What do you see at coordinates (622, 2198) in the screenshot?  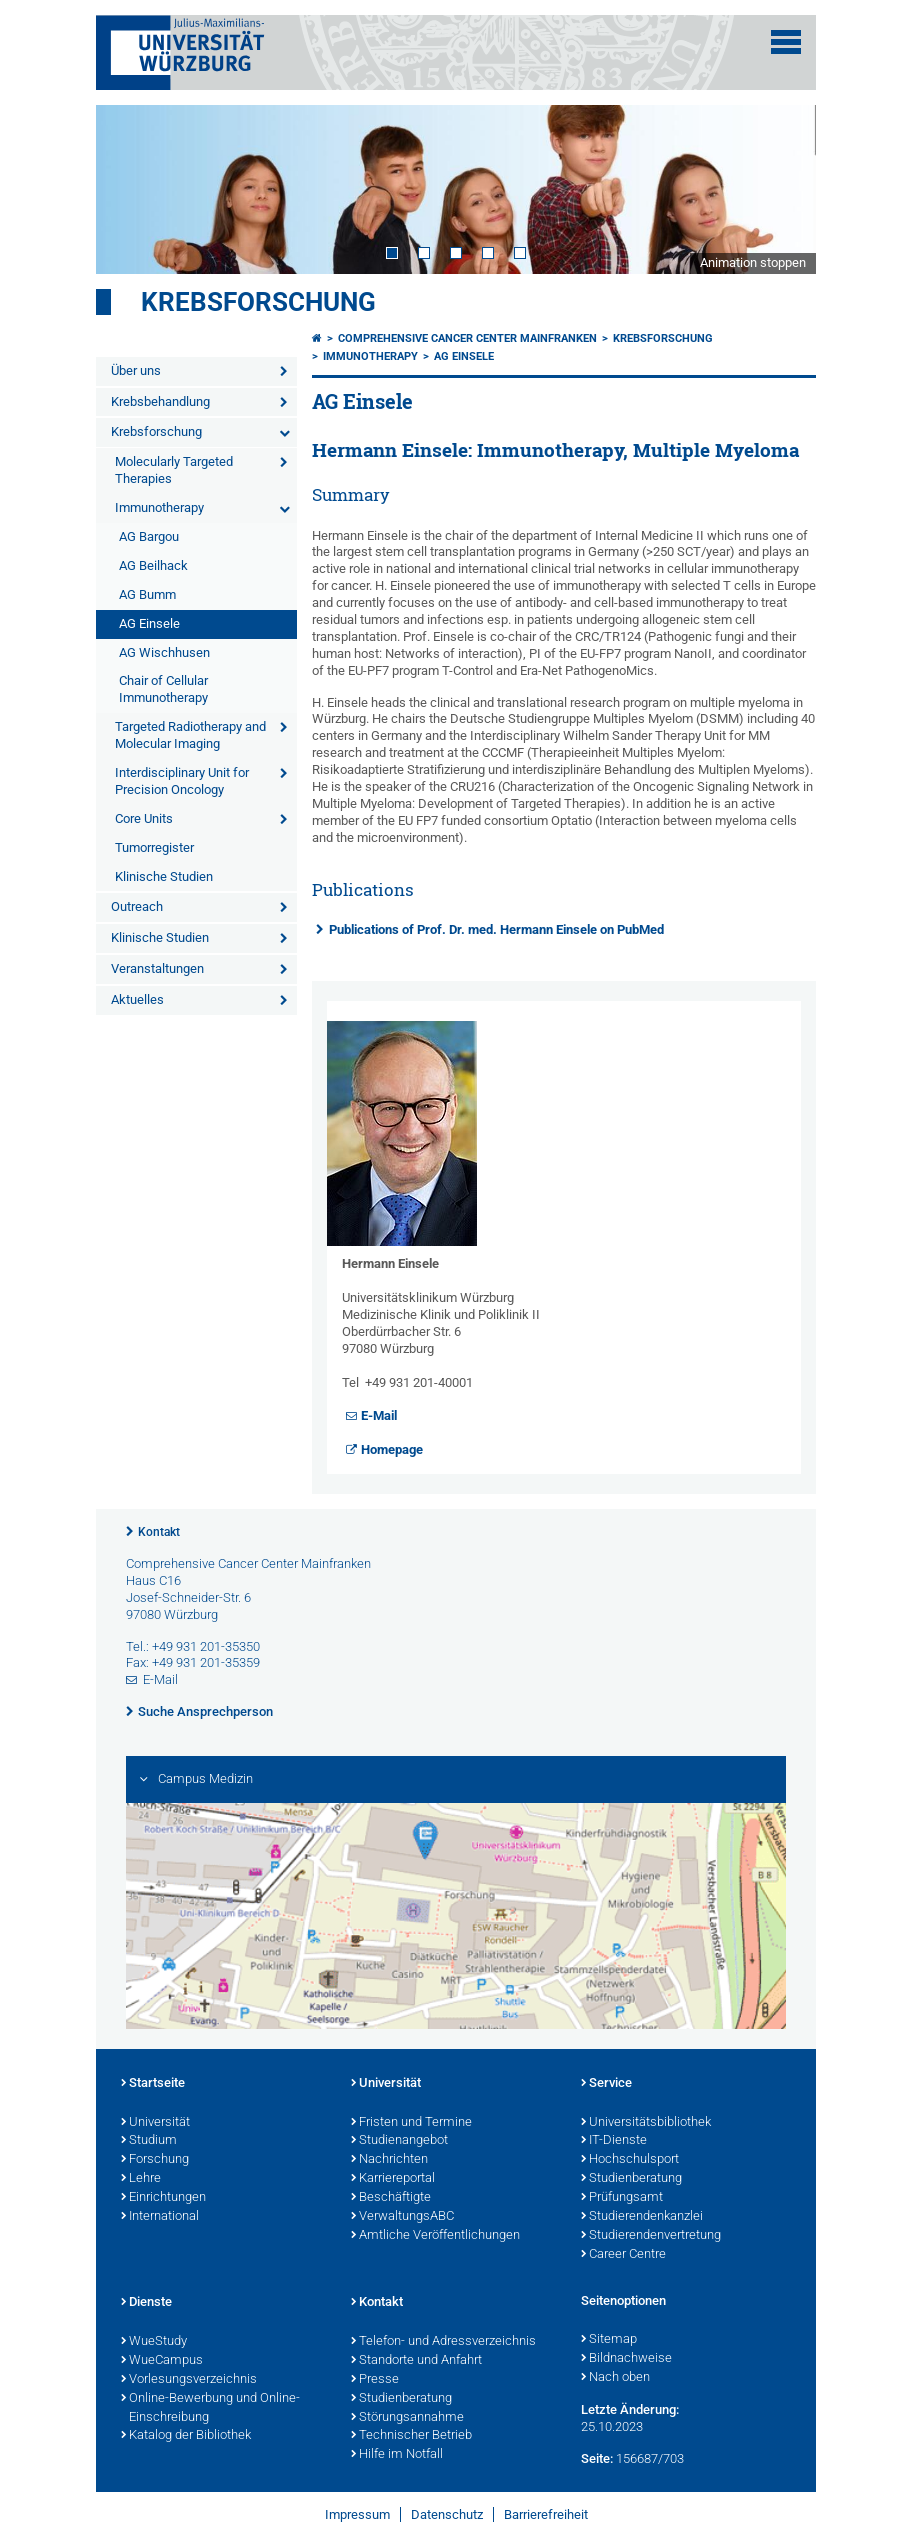 I see `Prüfungsamt` at bounding box center [622, 2198].